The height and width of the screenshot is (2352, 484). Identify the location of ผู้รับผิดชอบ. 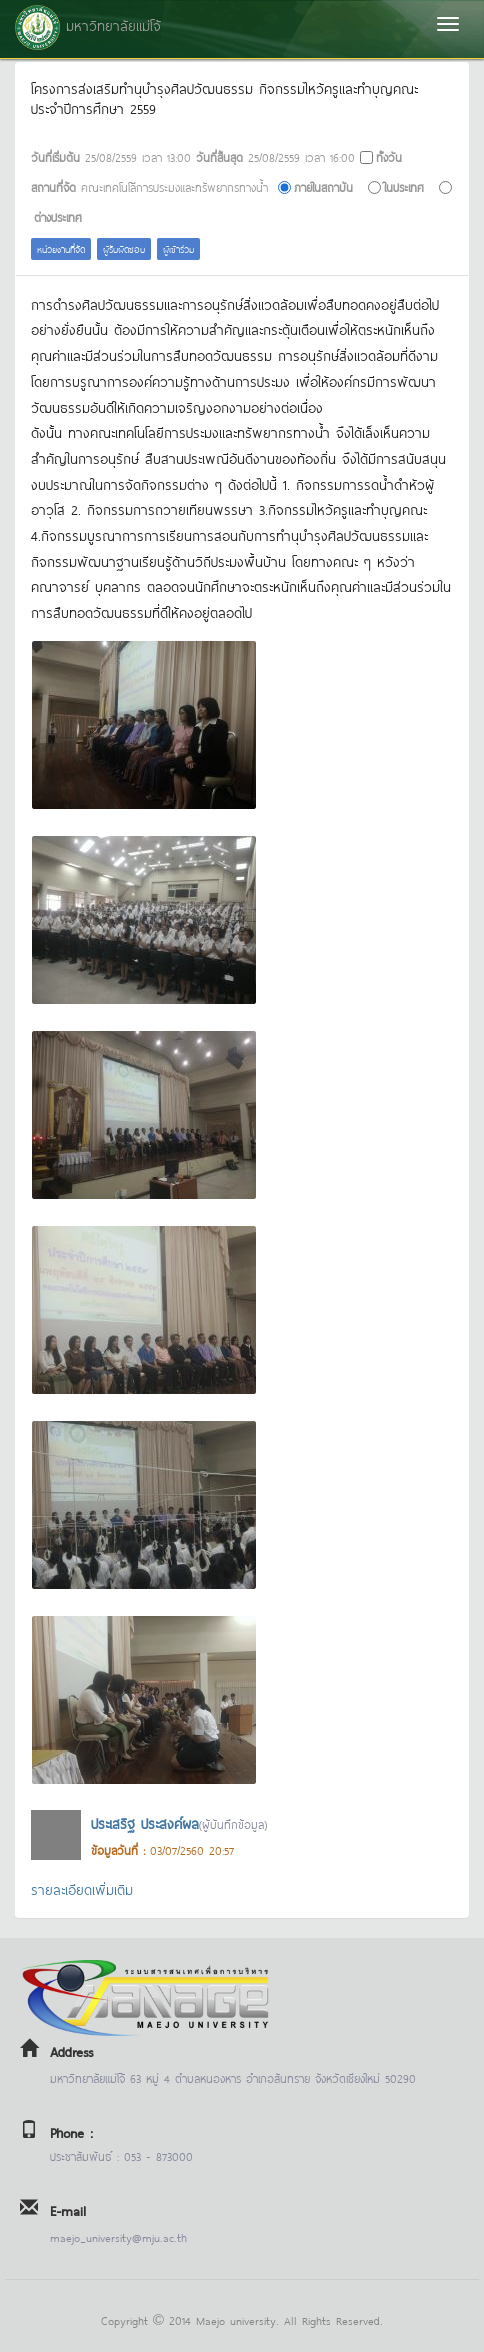
(124, 248).